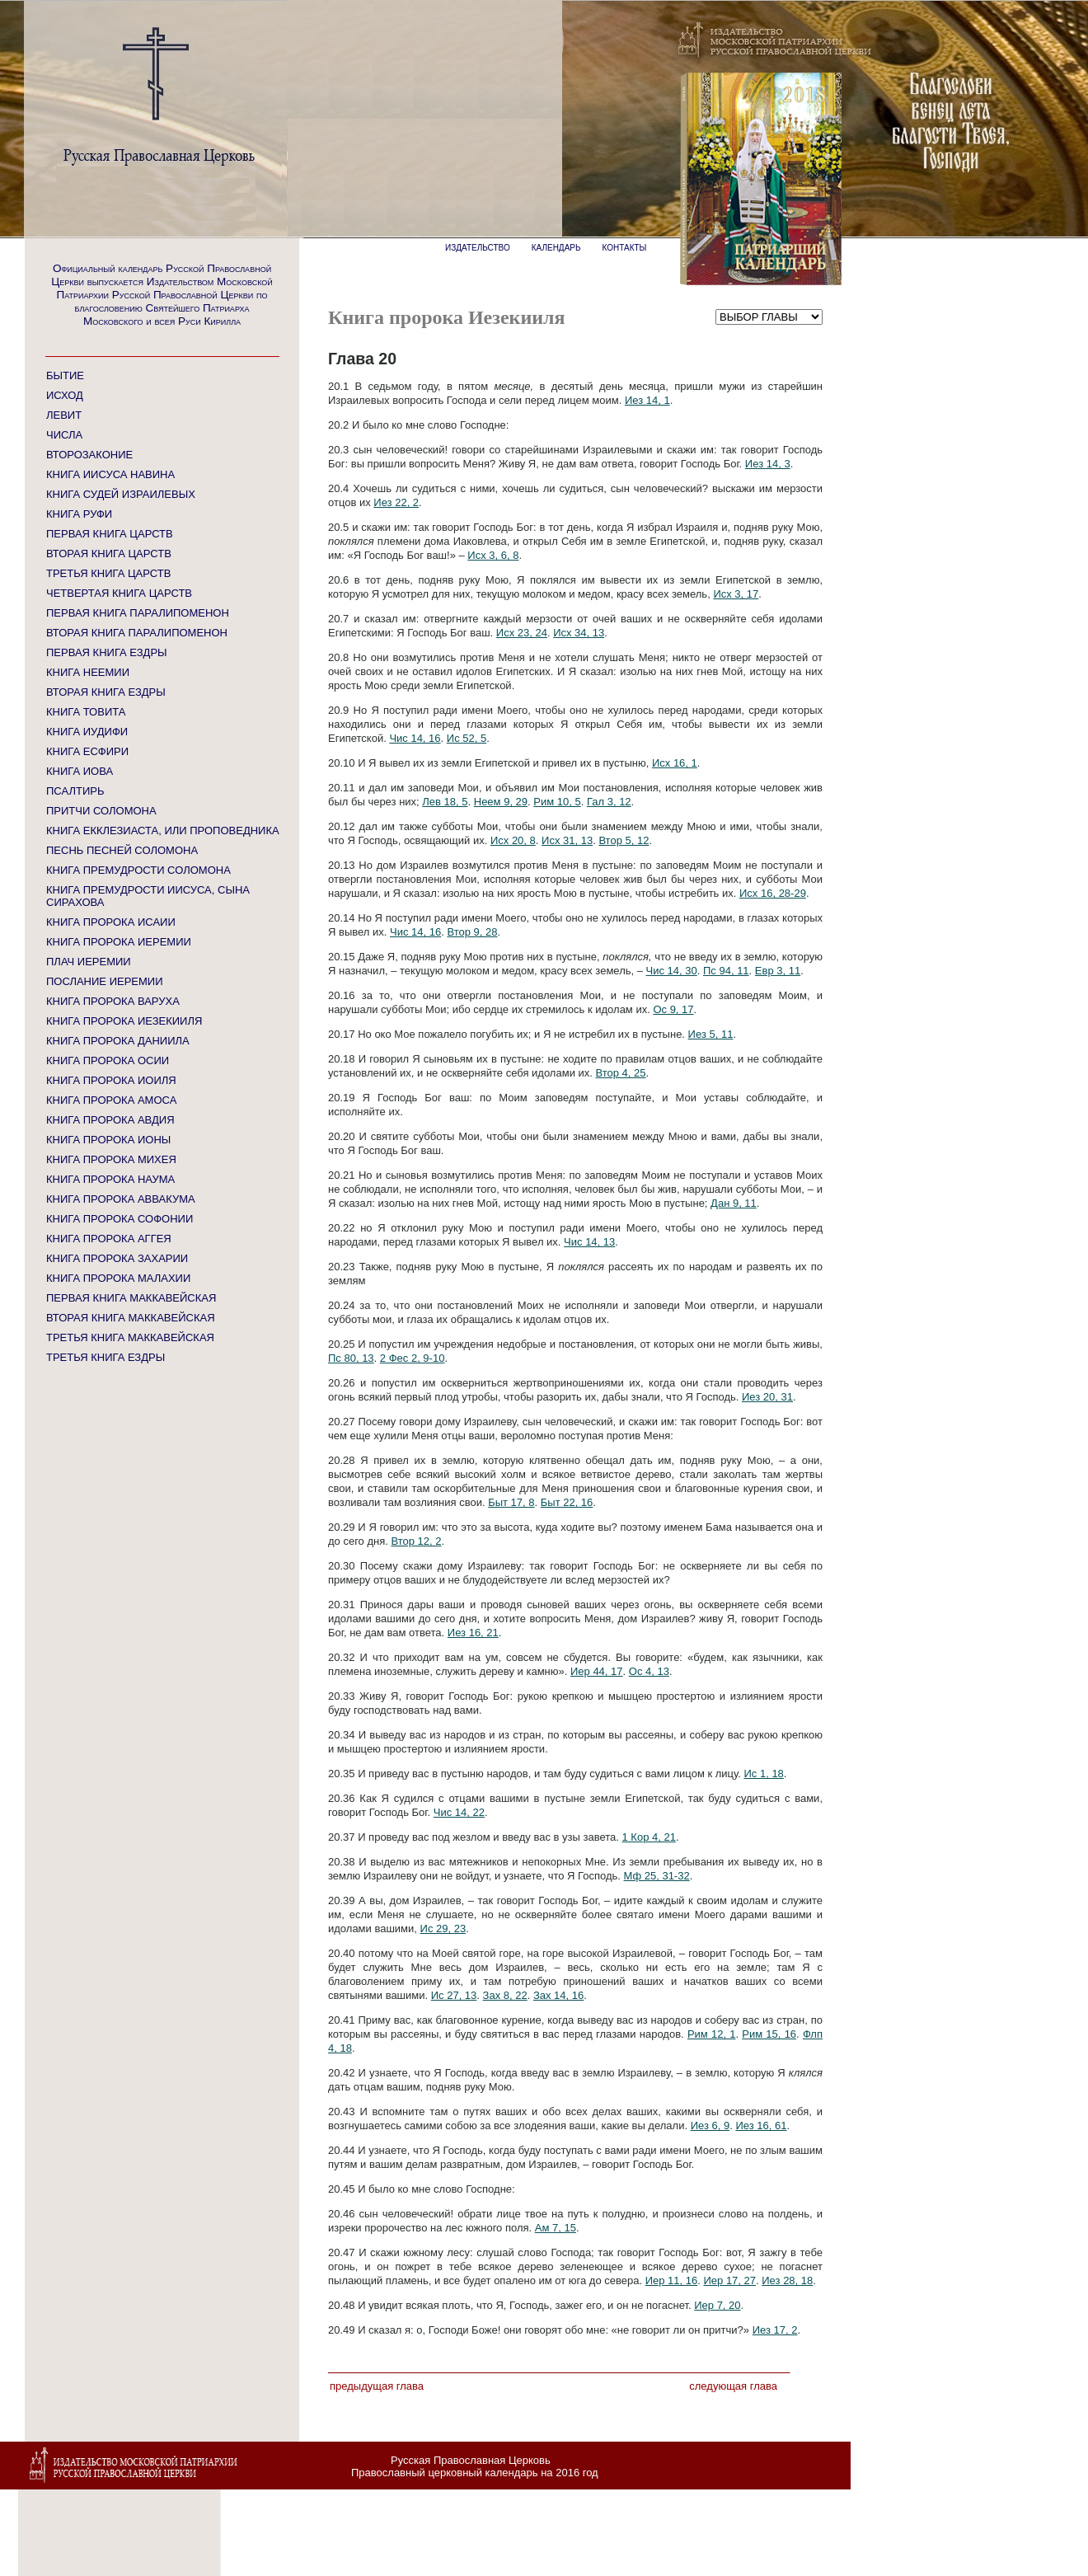  What do you see at coordinates (443, 1928) in the screenshot?
I see `Ис 29, 23` at bounding box center [443, 1928].